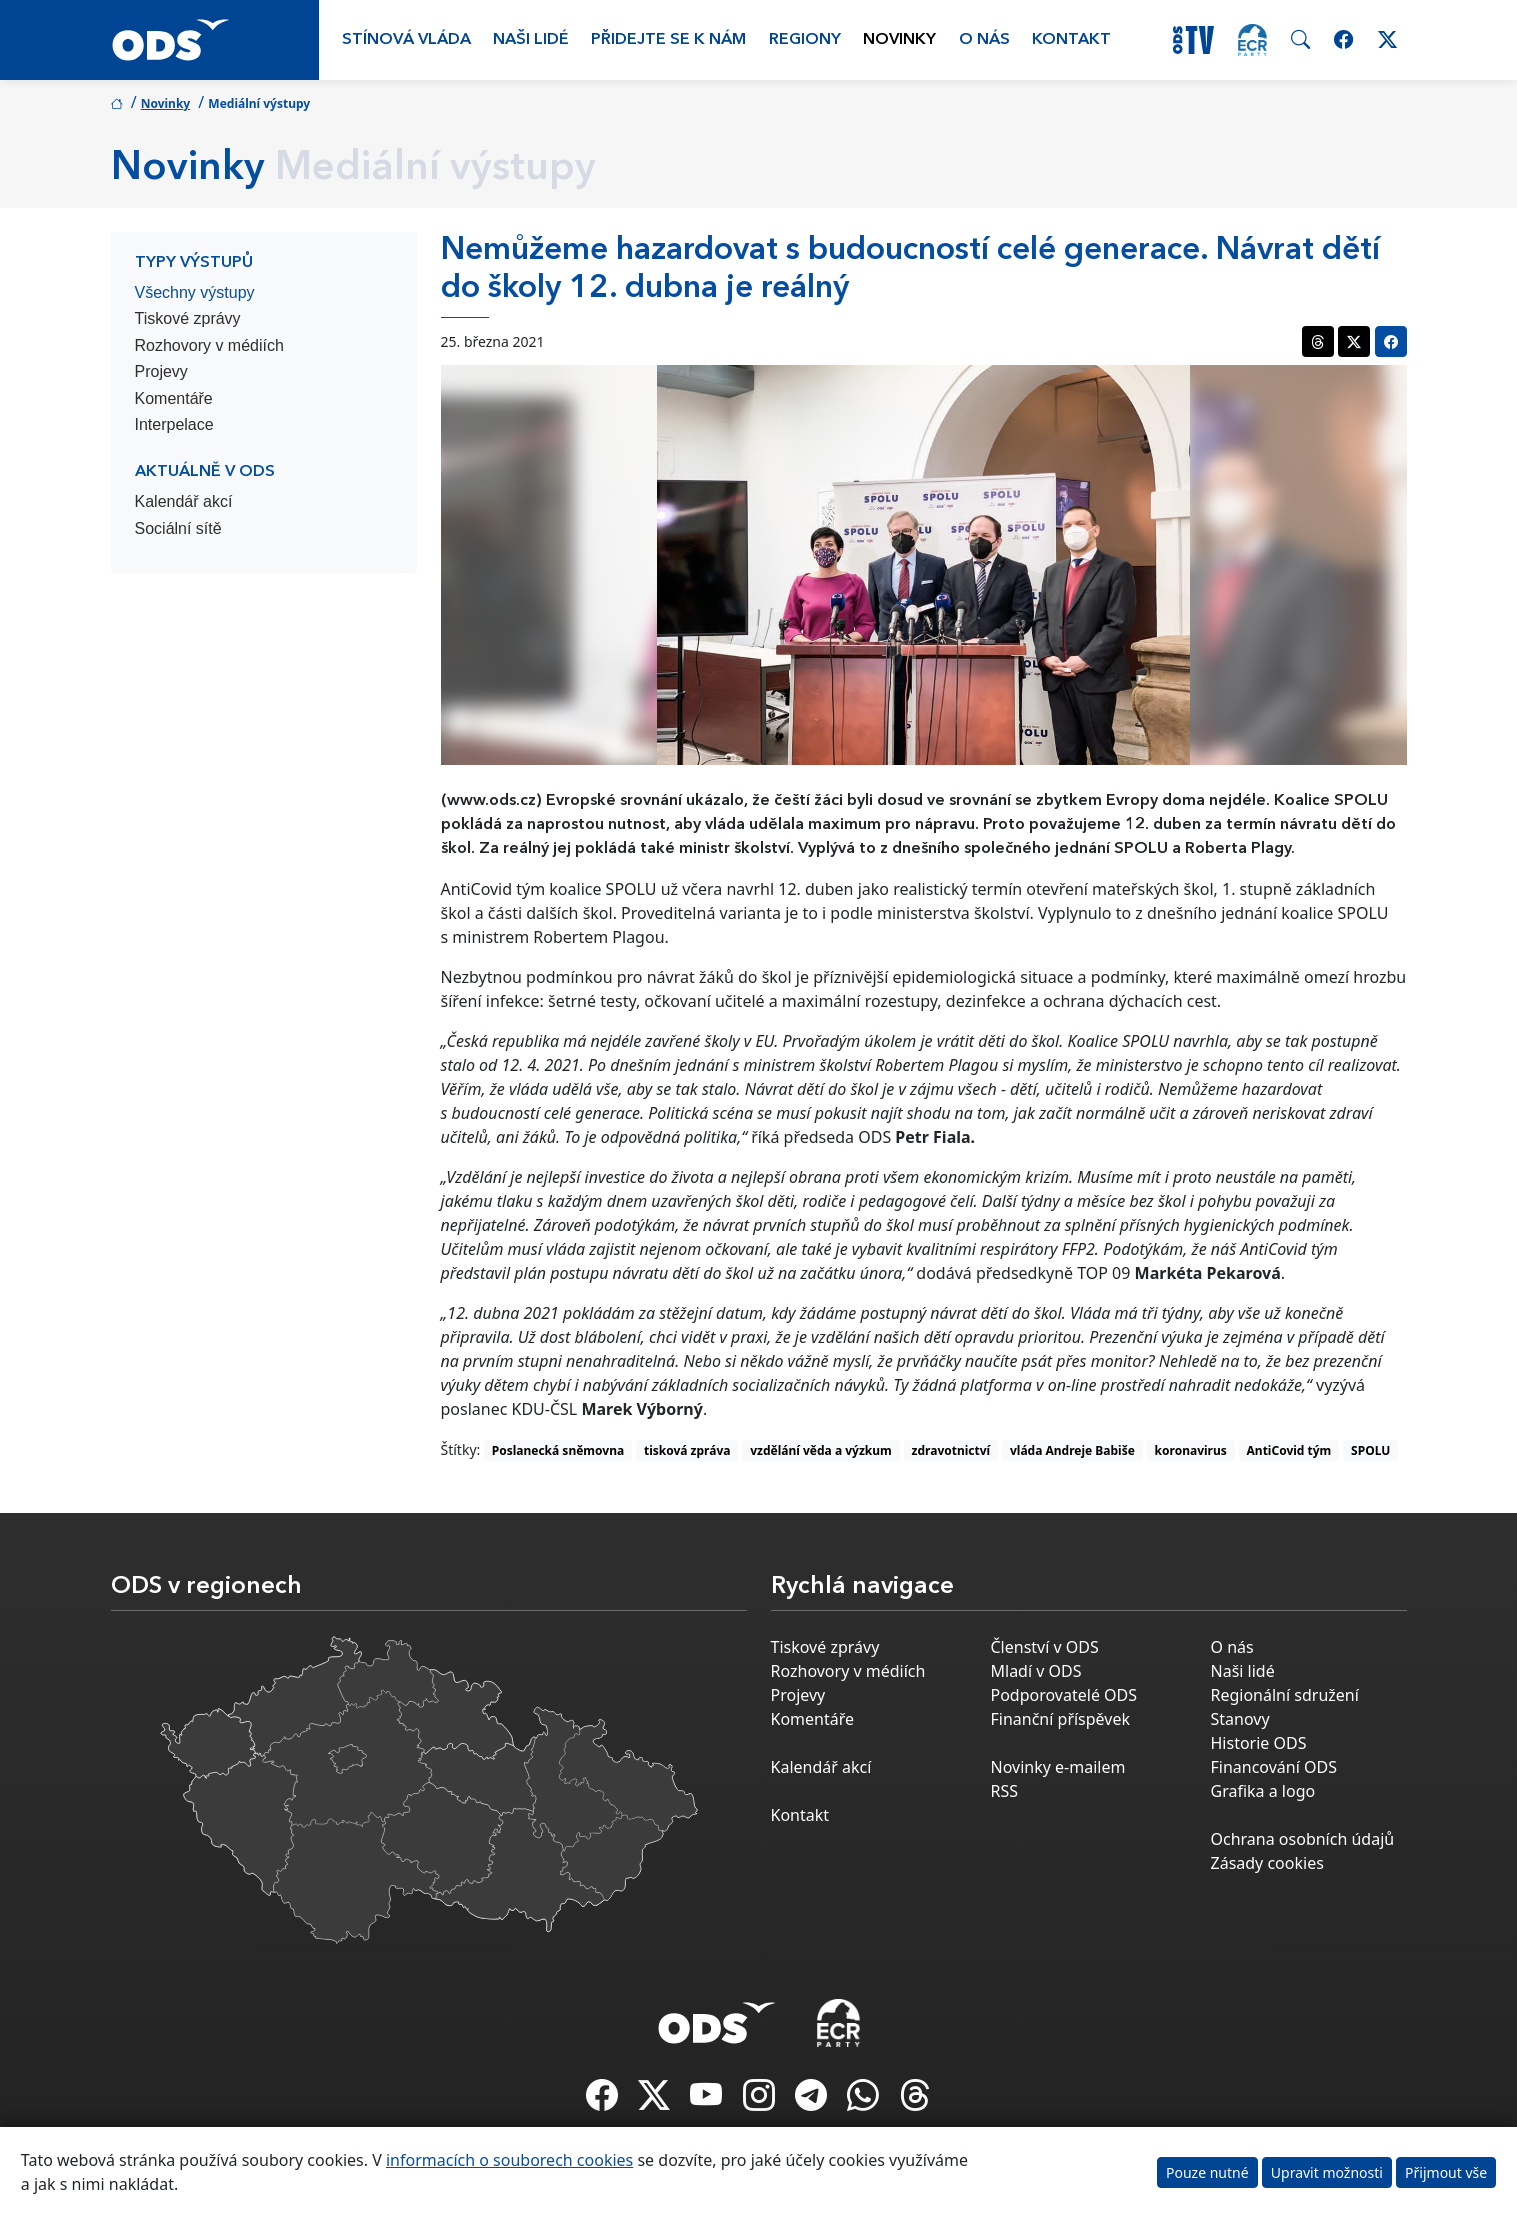  What do you see at coordinates (1370, 1450) in the screenshot?
I see `SPOLU` at bounding box center [1370, 1450].